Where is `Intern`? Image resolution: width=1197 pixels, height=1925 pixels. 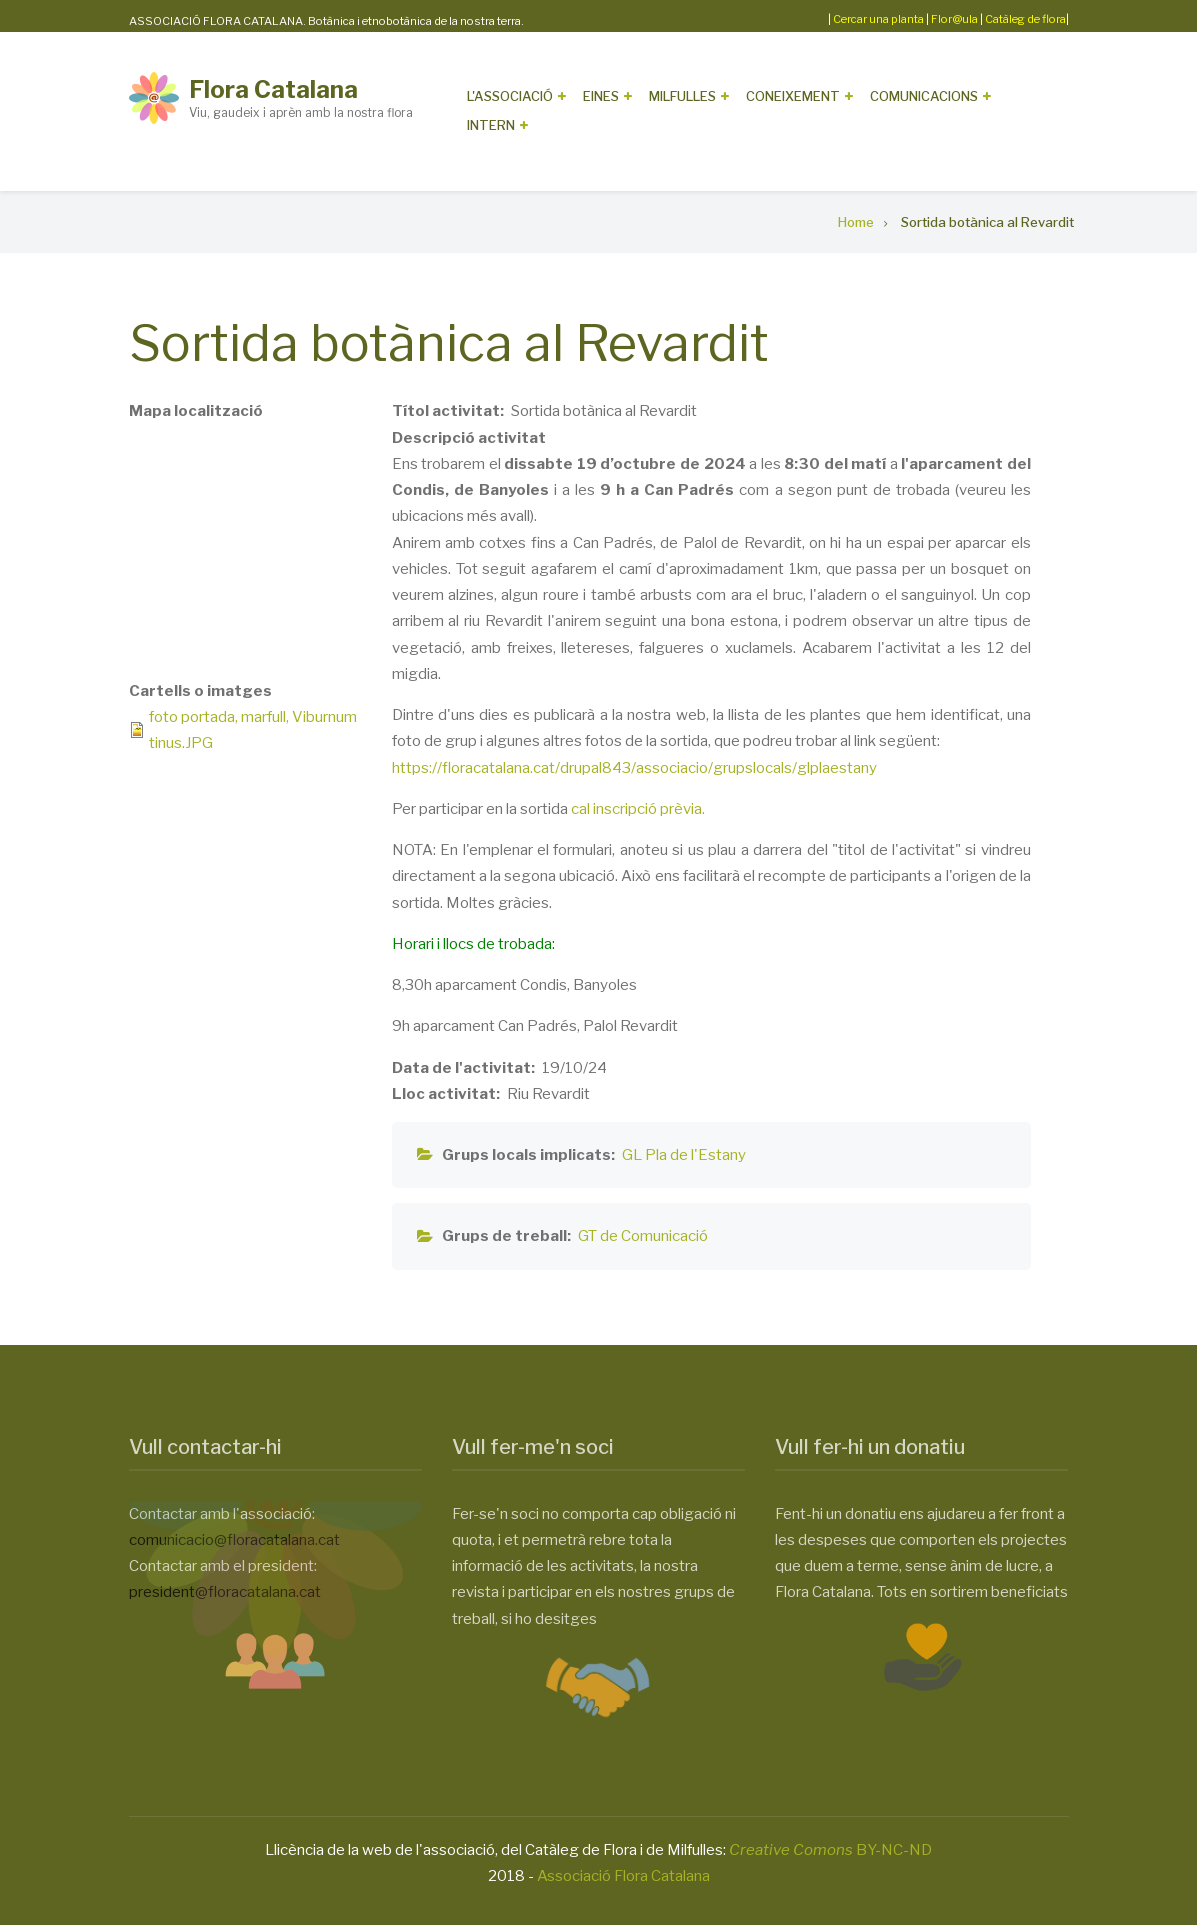
Intern is located at coordinates (491, 125).